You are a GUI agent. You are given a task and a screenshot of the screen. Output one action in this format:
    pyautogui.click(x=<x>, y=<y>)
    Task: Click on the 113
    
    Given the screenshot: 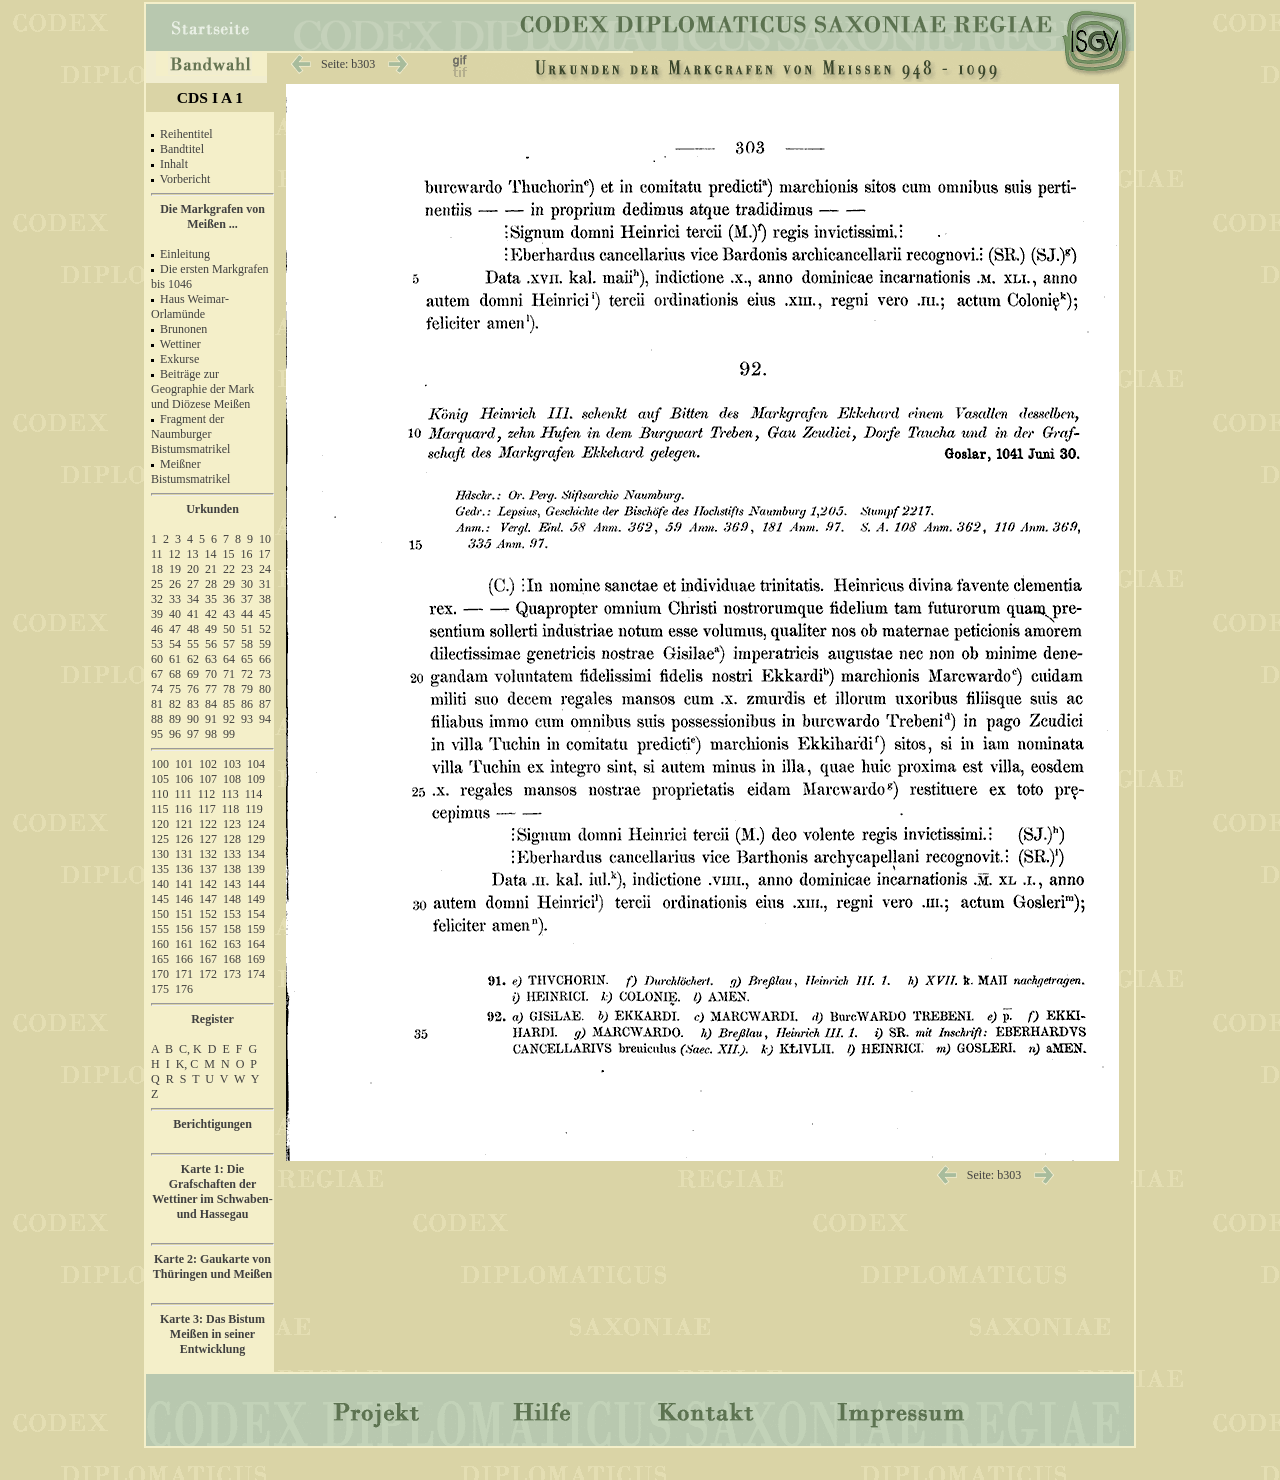 What is the action you would take?
    pyautogui.click(x=230, y=794)
    